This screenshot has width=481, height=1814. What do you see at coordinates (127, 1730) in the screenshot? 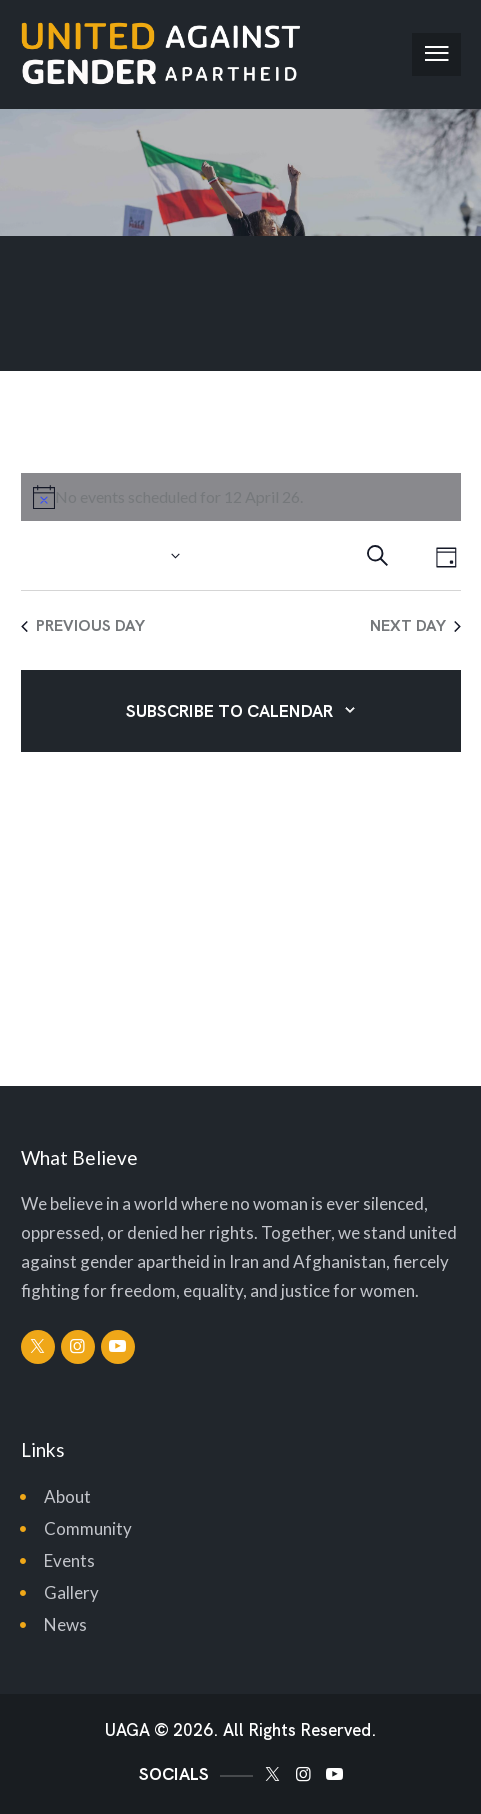
I see `UAGA` at bounding box center [127, 1730].